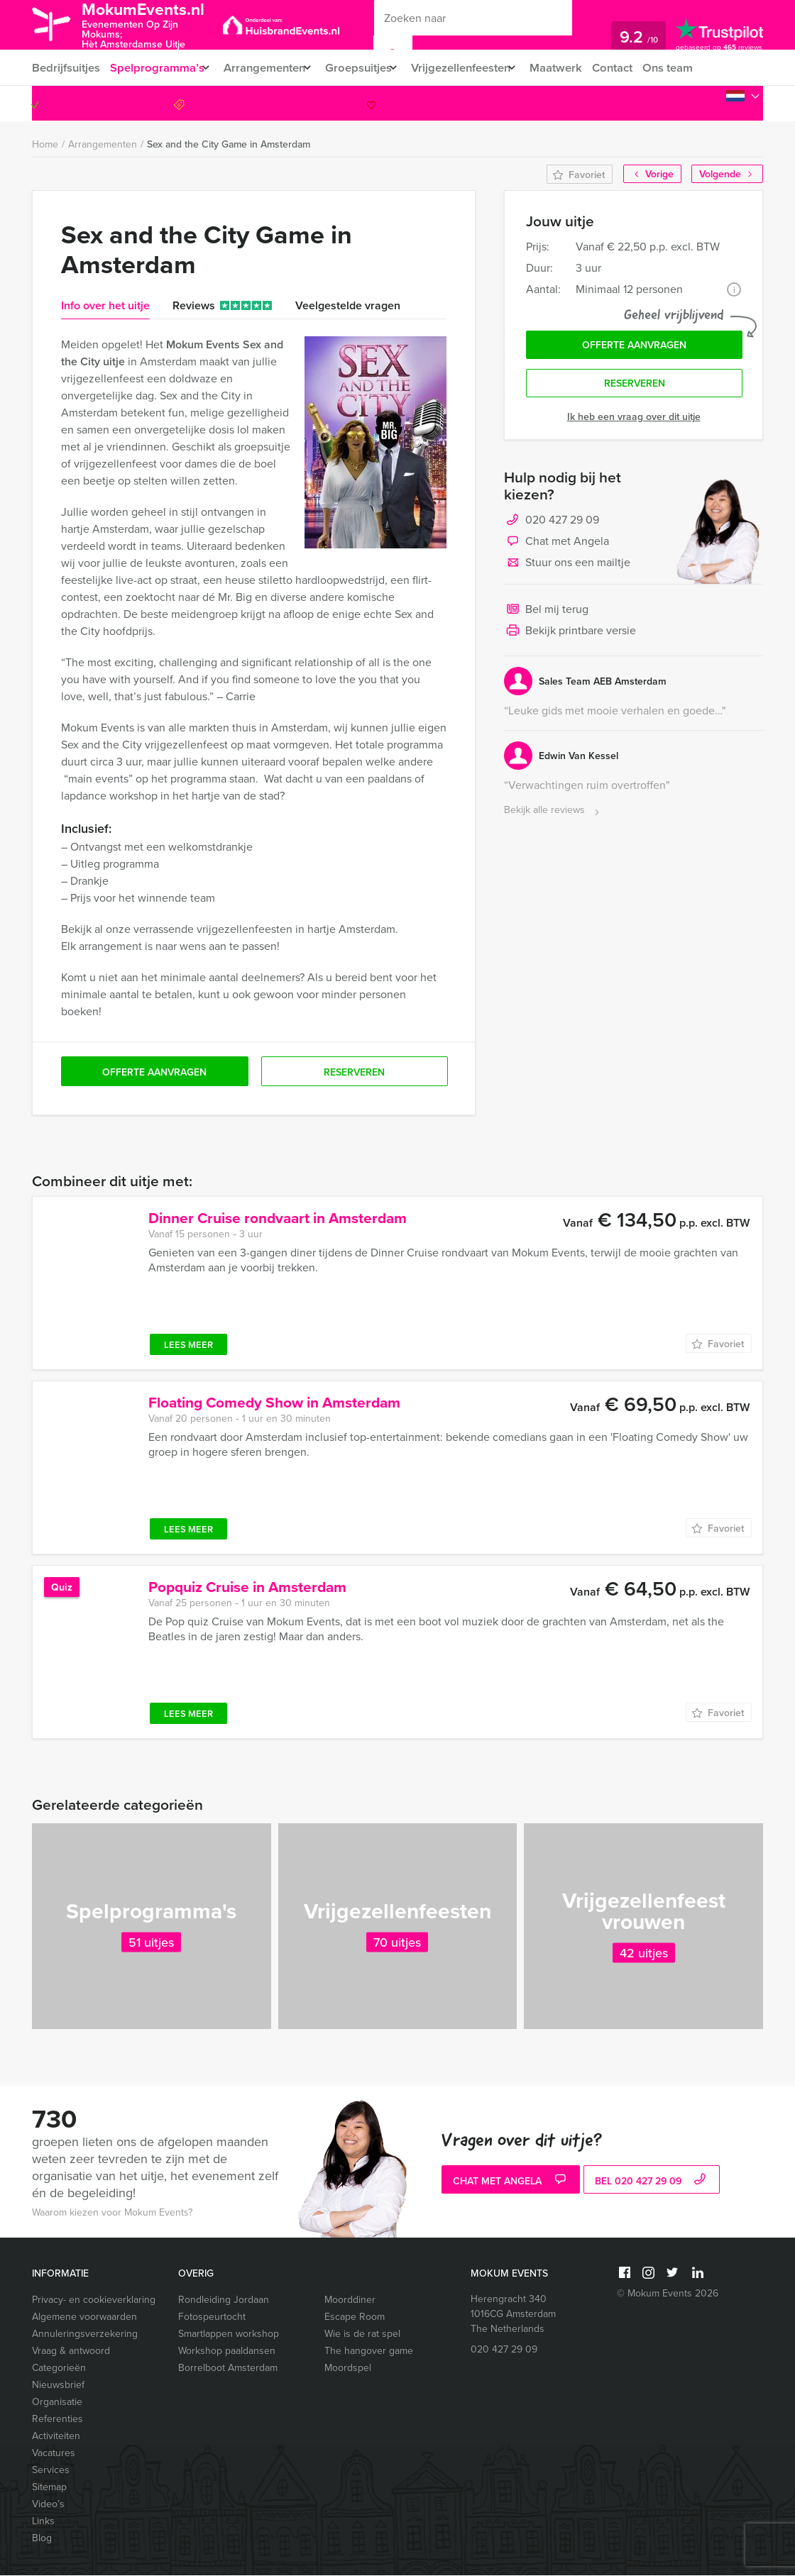  What do you see at coordinates (85, 2334) in the screenshot?
I see `Annuleringsverzekering` at bounding box center [85, 2334].